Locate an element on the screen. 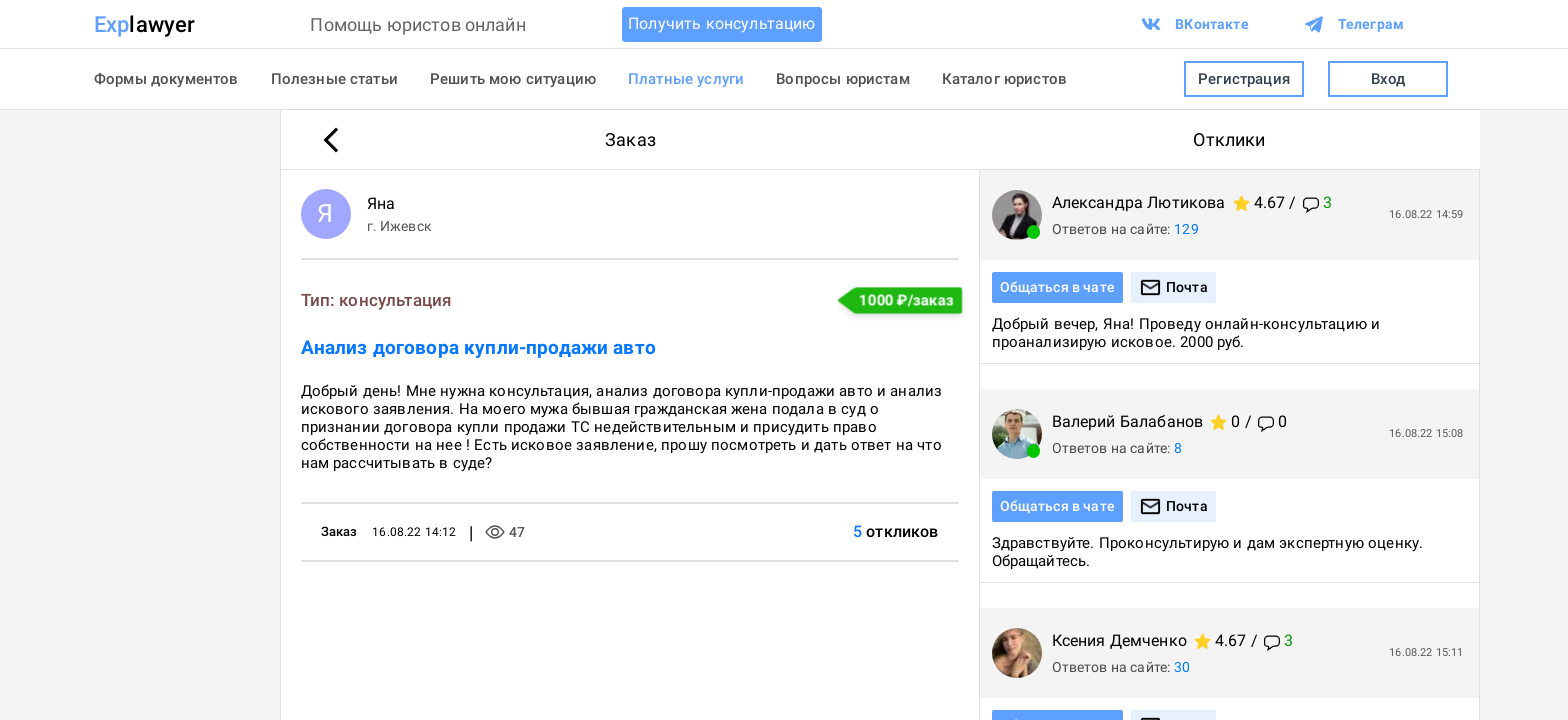 This screenshot has height=720, width=1568. Полезные статьи is located at coordinates (334, 79).